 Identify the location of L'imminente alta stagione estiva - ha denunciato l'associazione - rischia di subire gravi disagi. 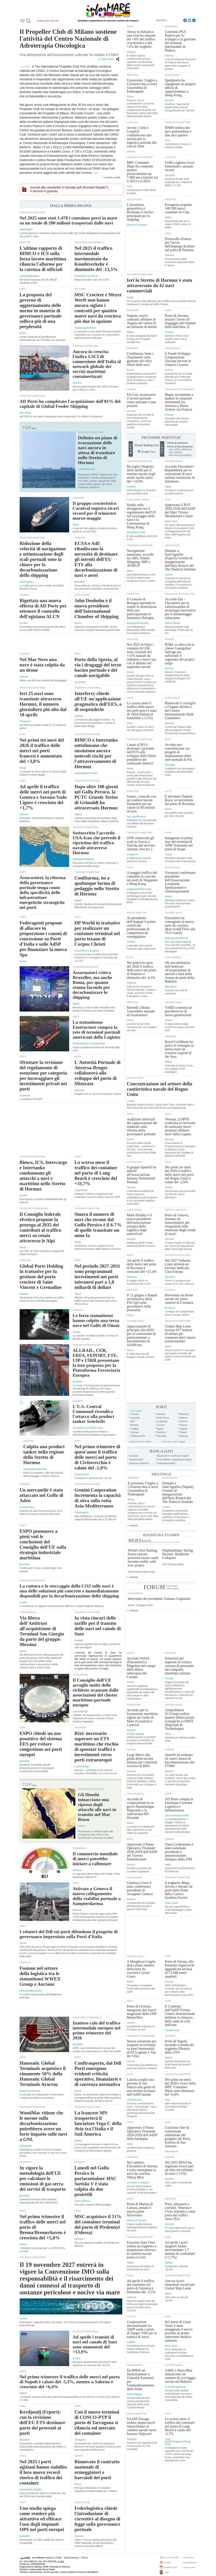
(94, 722).